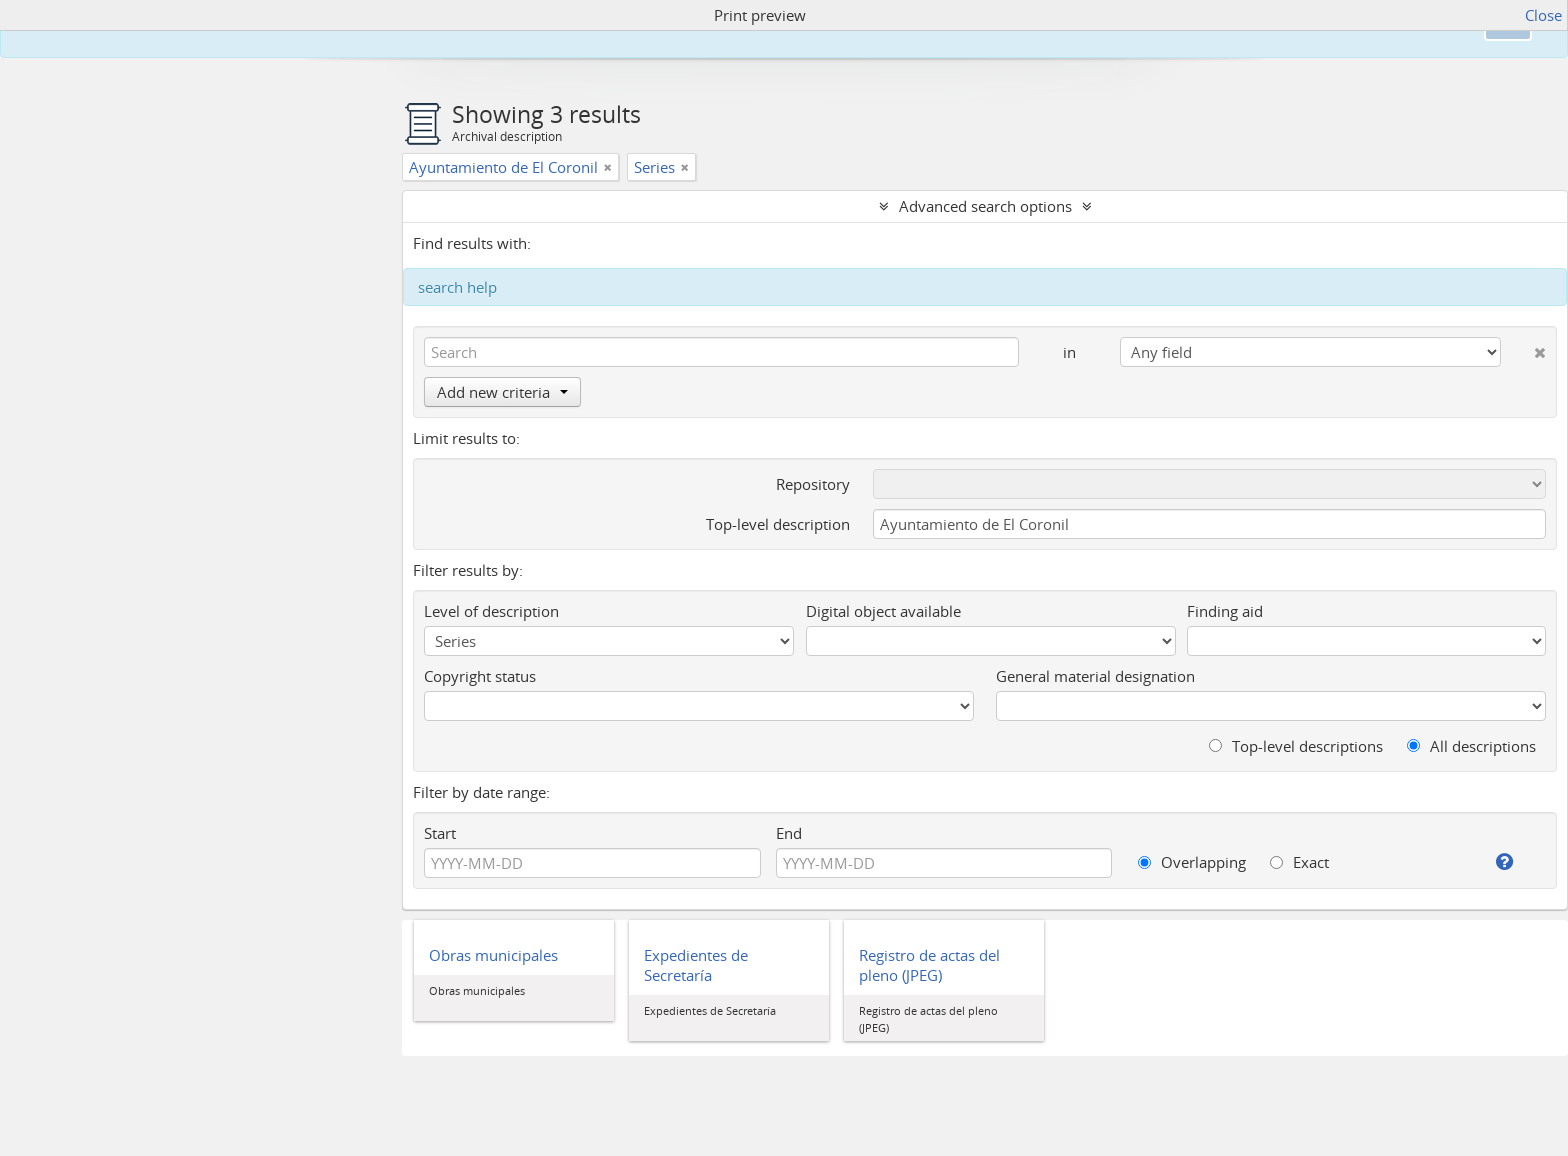 The height and width of the screenshot is (1156, 1568). What do you see at coordinates (1299, 862) in the screenshot?
I see `Exact` at bounding box center [1299, 862].